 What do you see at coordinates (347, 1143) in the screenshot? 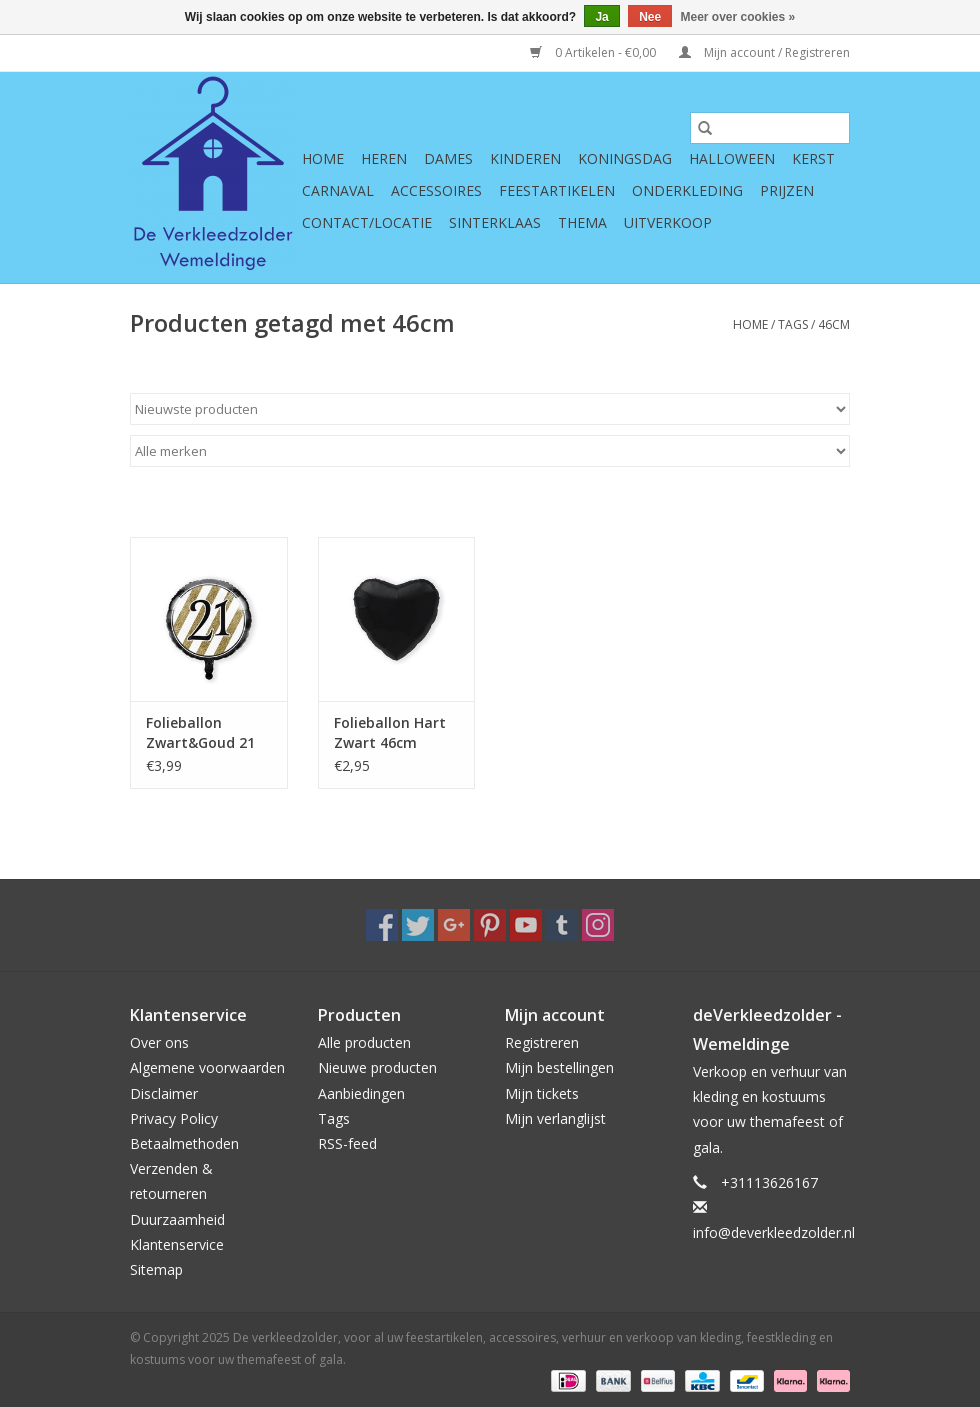
I see `RSS-feed` at bounding box center [347, 1143].